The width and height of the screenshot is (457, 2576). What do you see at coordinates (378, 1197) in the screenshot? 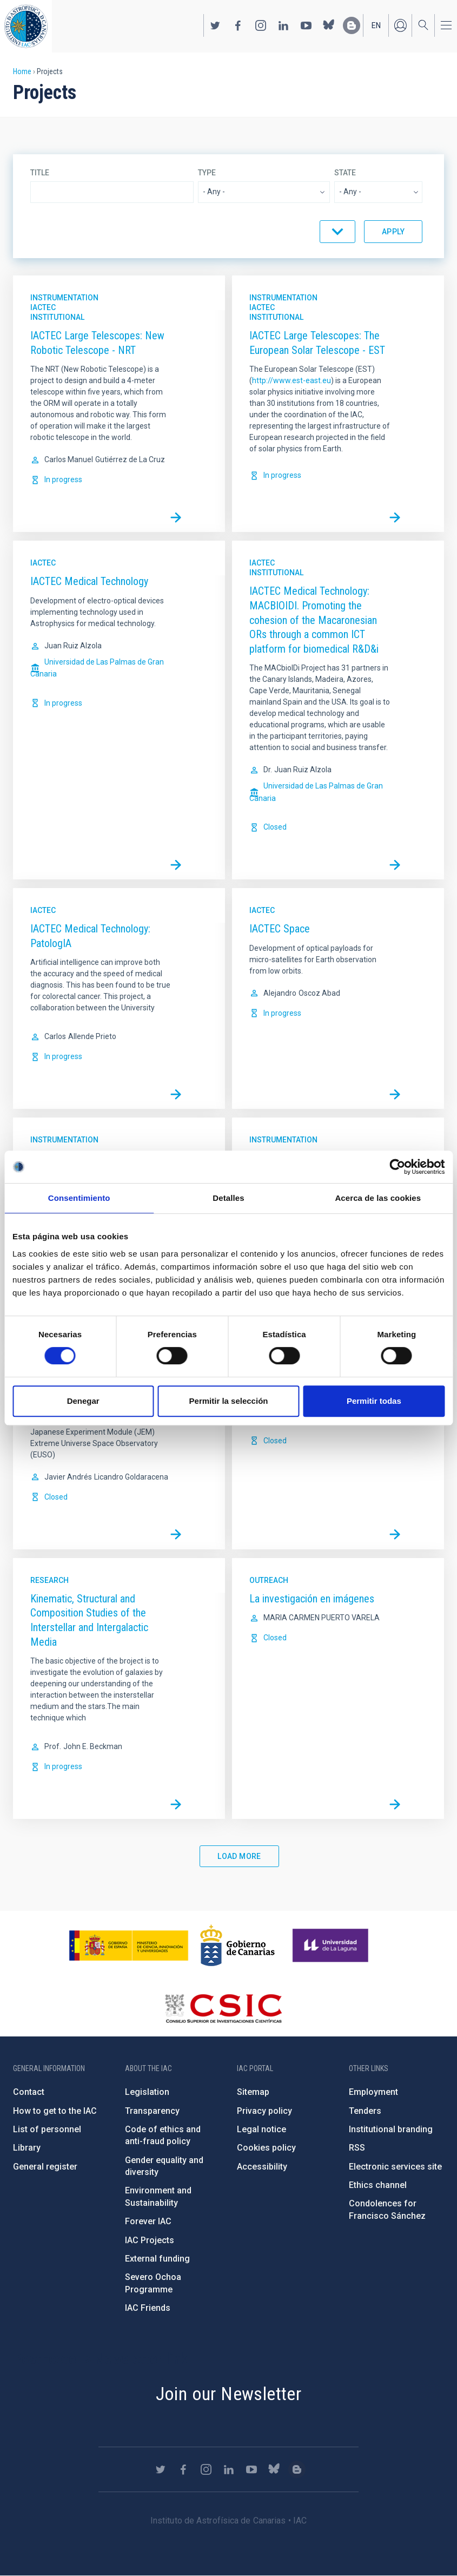
I see `Acerca de las cookies [tab]` at bounding box center [378, 1197].